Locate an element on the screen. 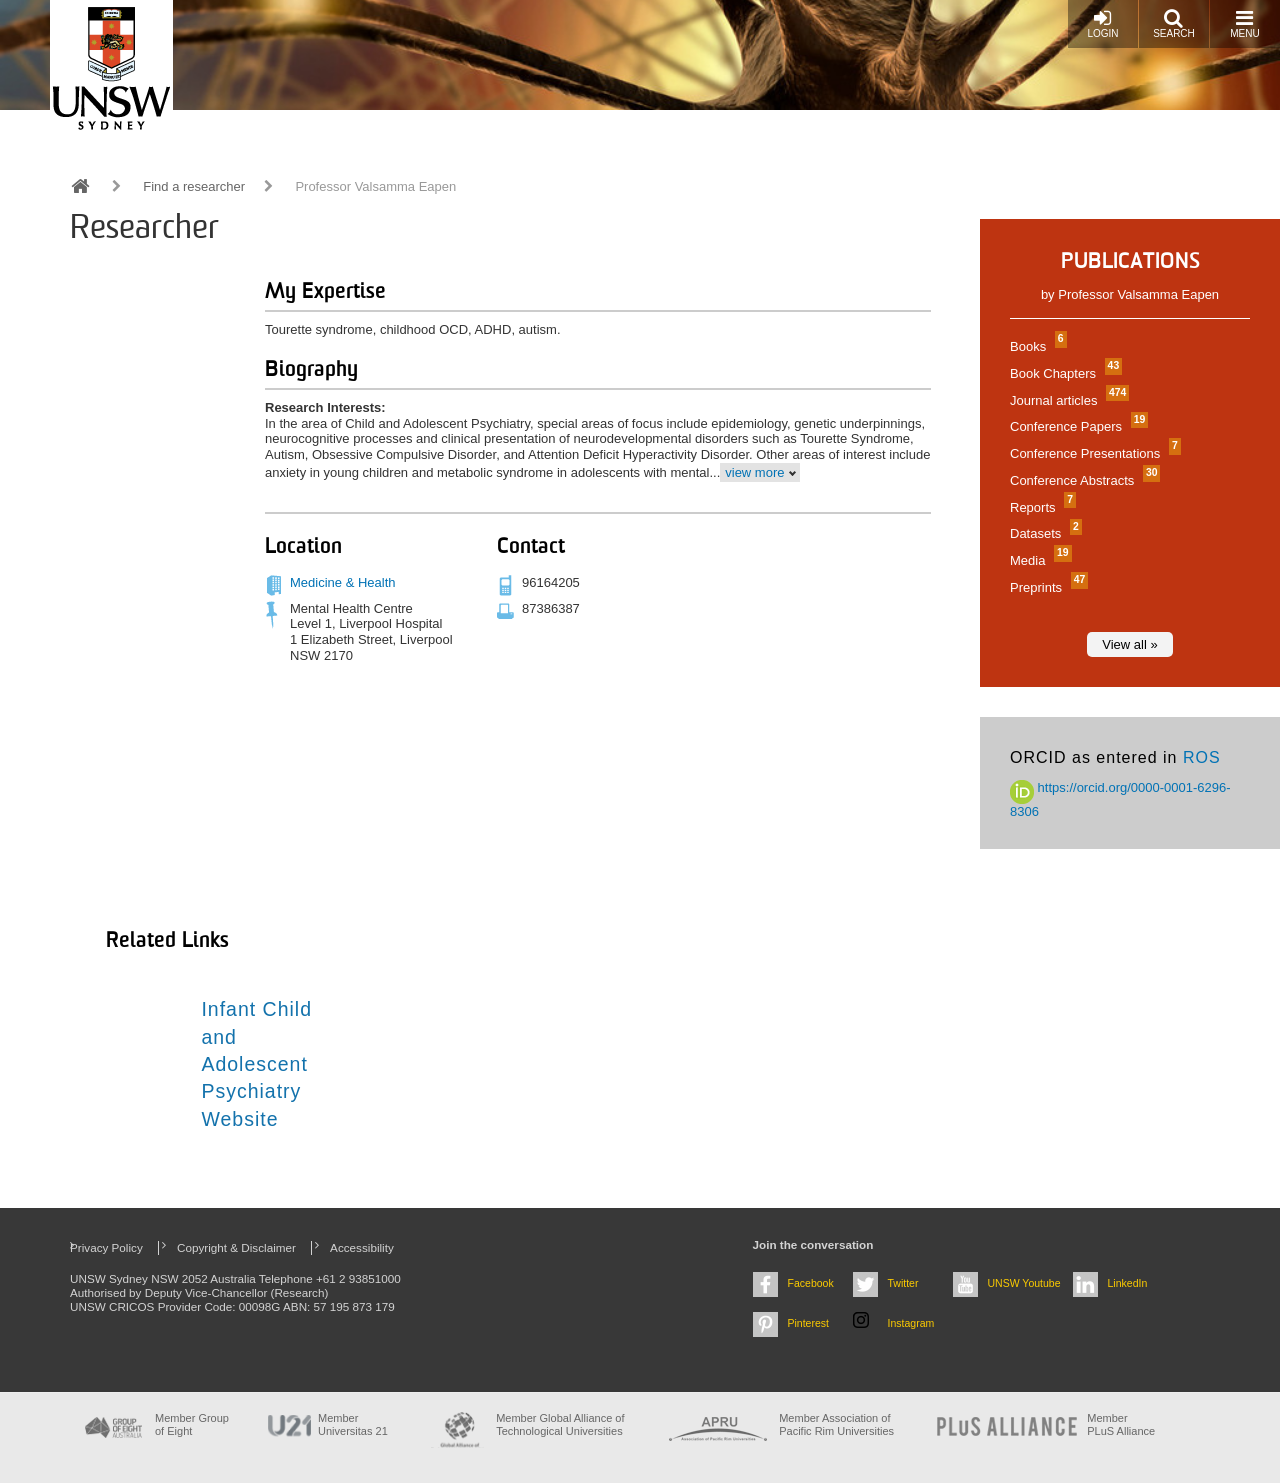 This screenshot has width=1280, height=1483. Pinterest is located at coordinates (809, 1323).